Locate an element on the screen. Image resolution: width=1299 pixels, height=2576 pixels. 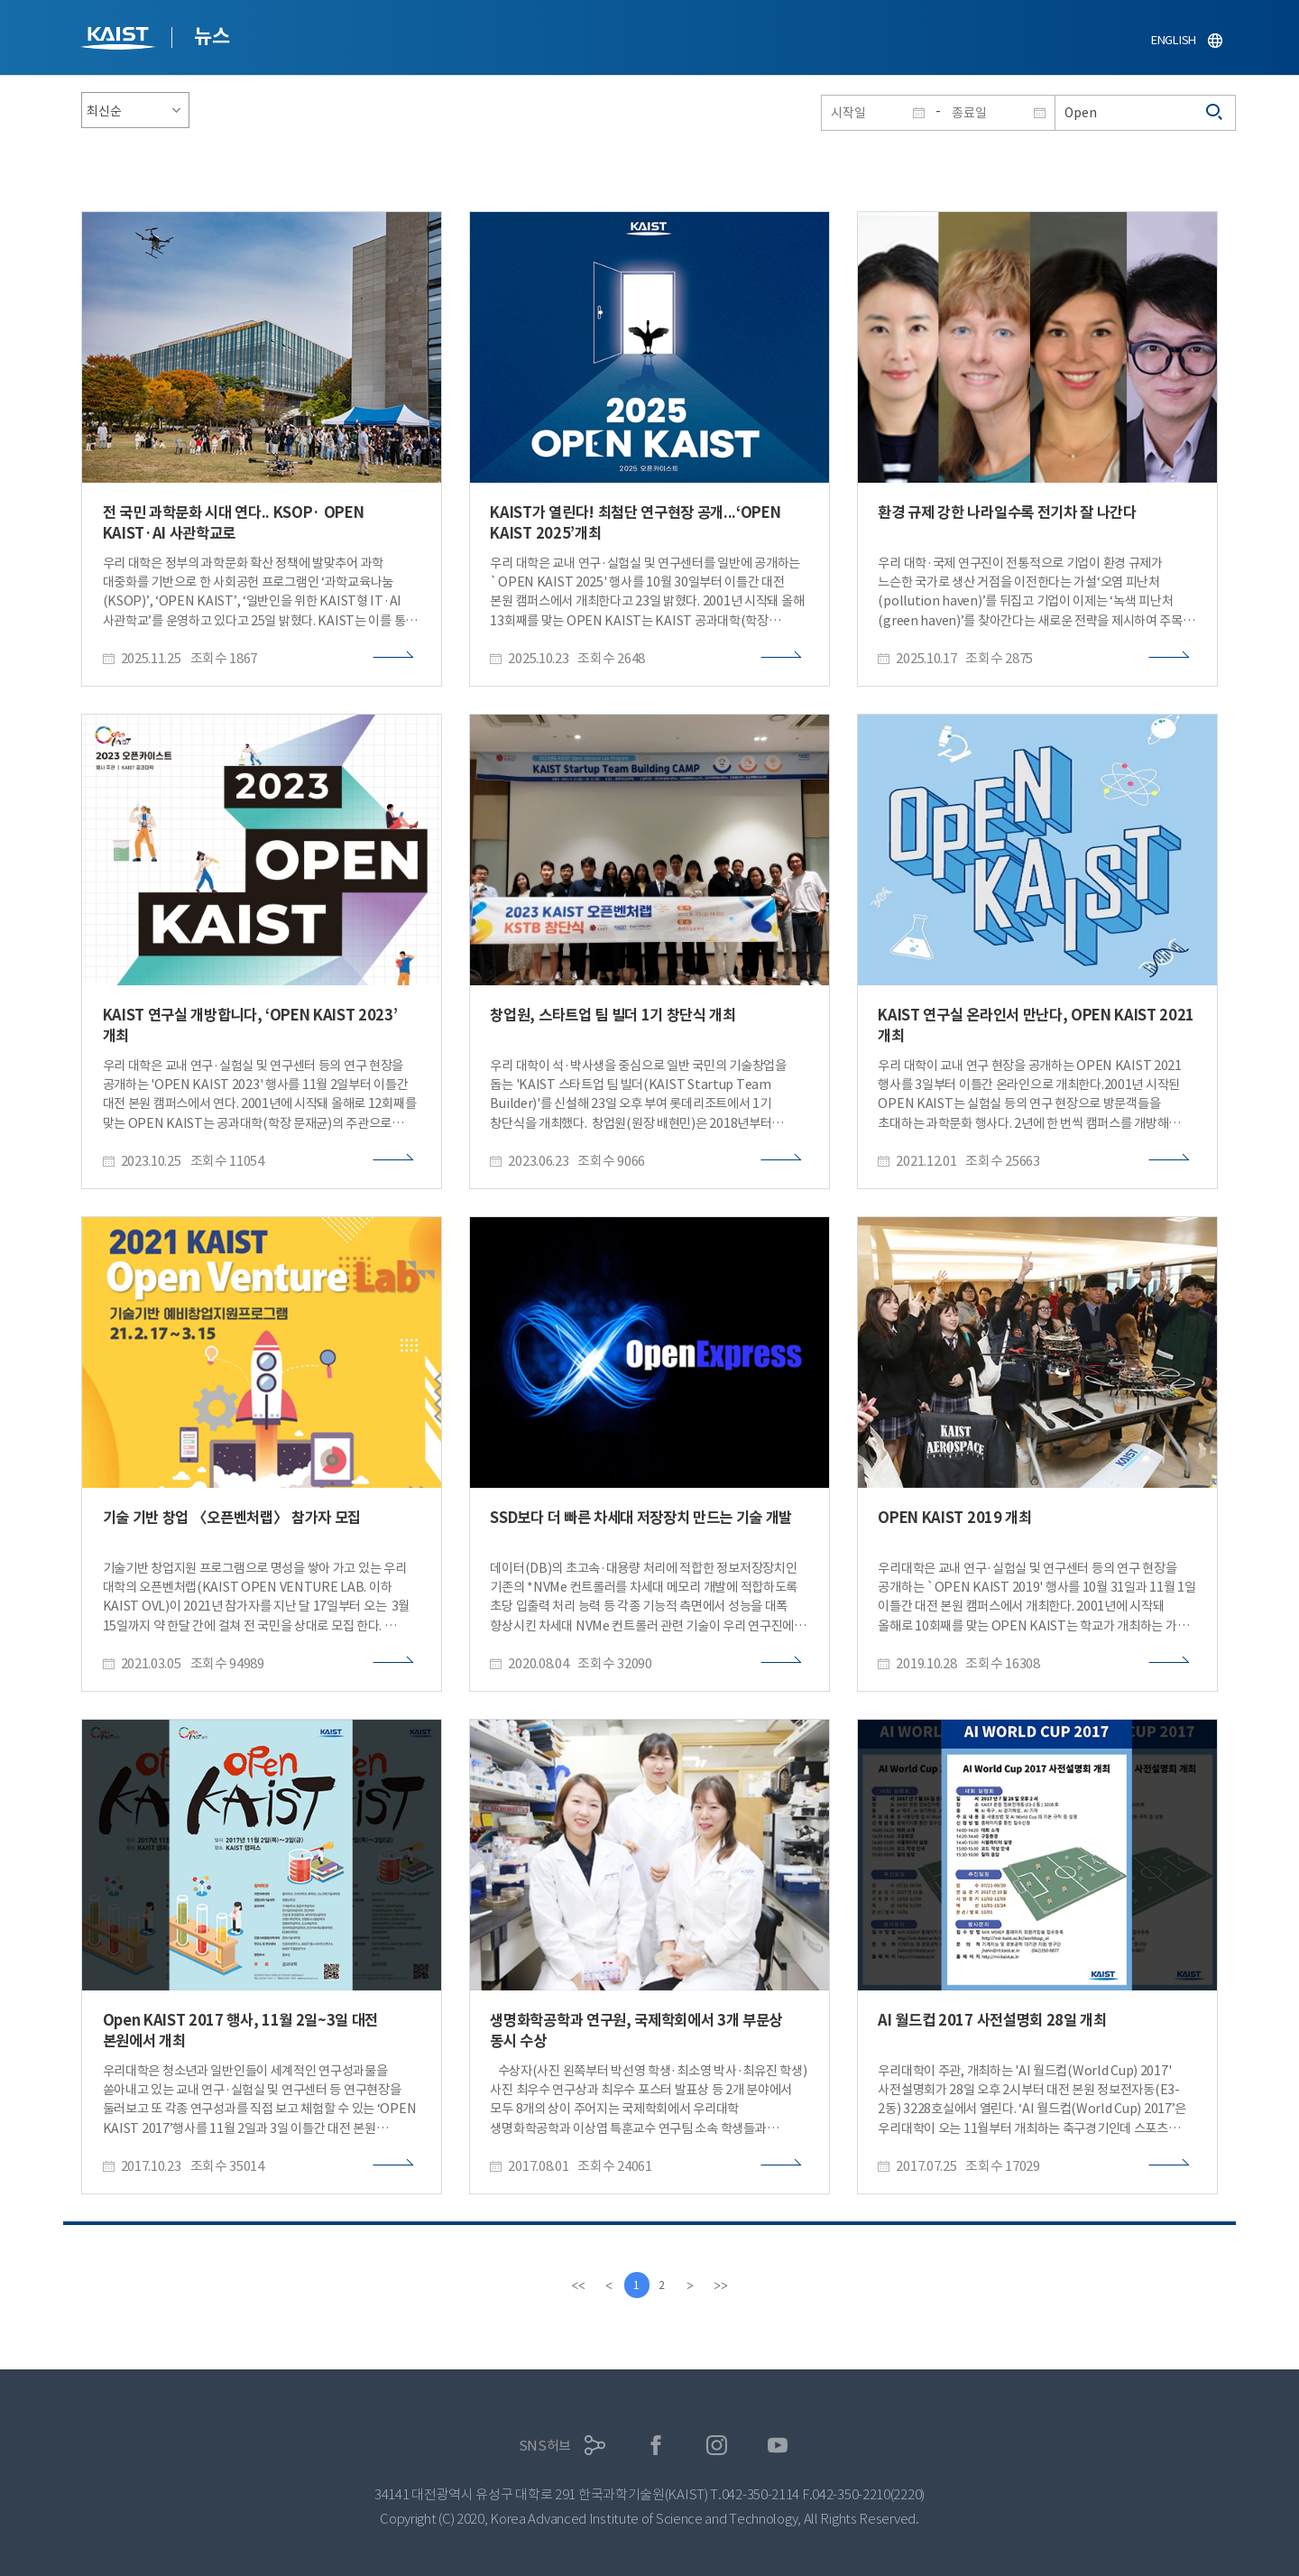
인스타그램 is located at coordinates (716, 2445).